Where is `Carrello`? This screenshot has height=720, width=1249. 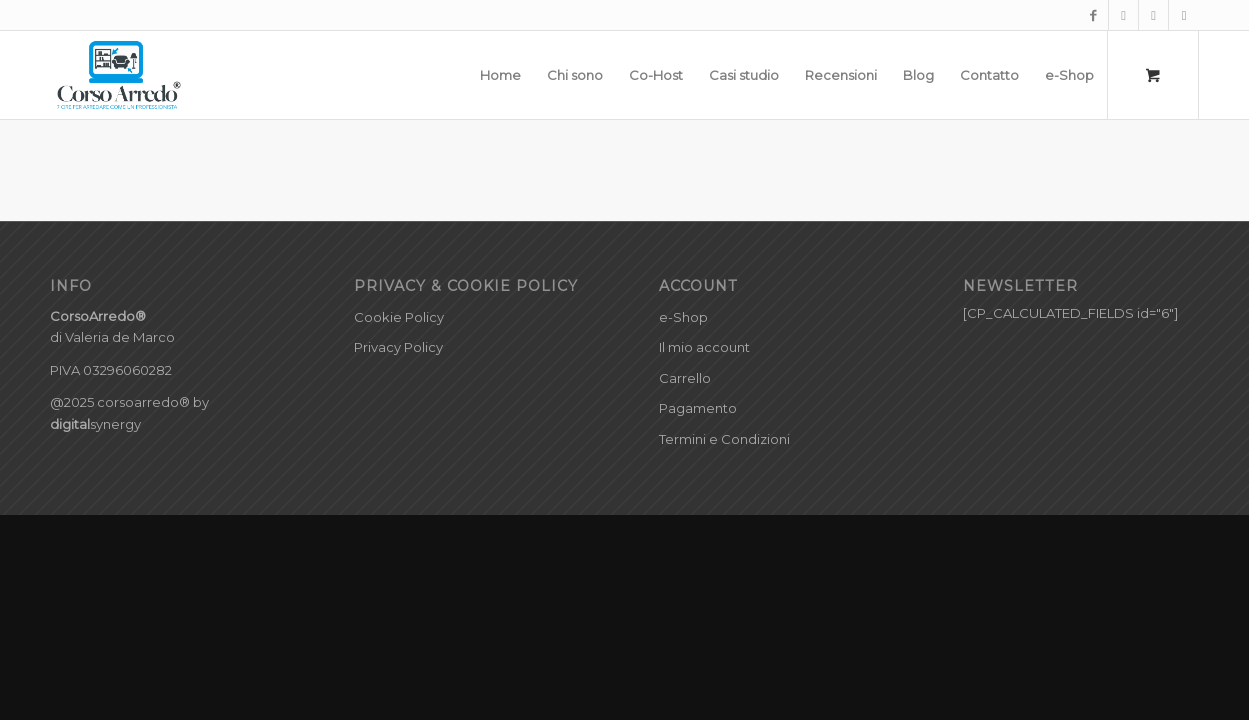 Carrello is located at coordinates (685, 378).